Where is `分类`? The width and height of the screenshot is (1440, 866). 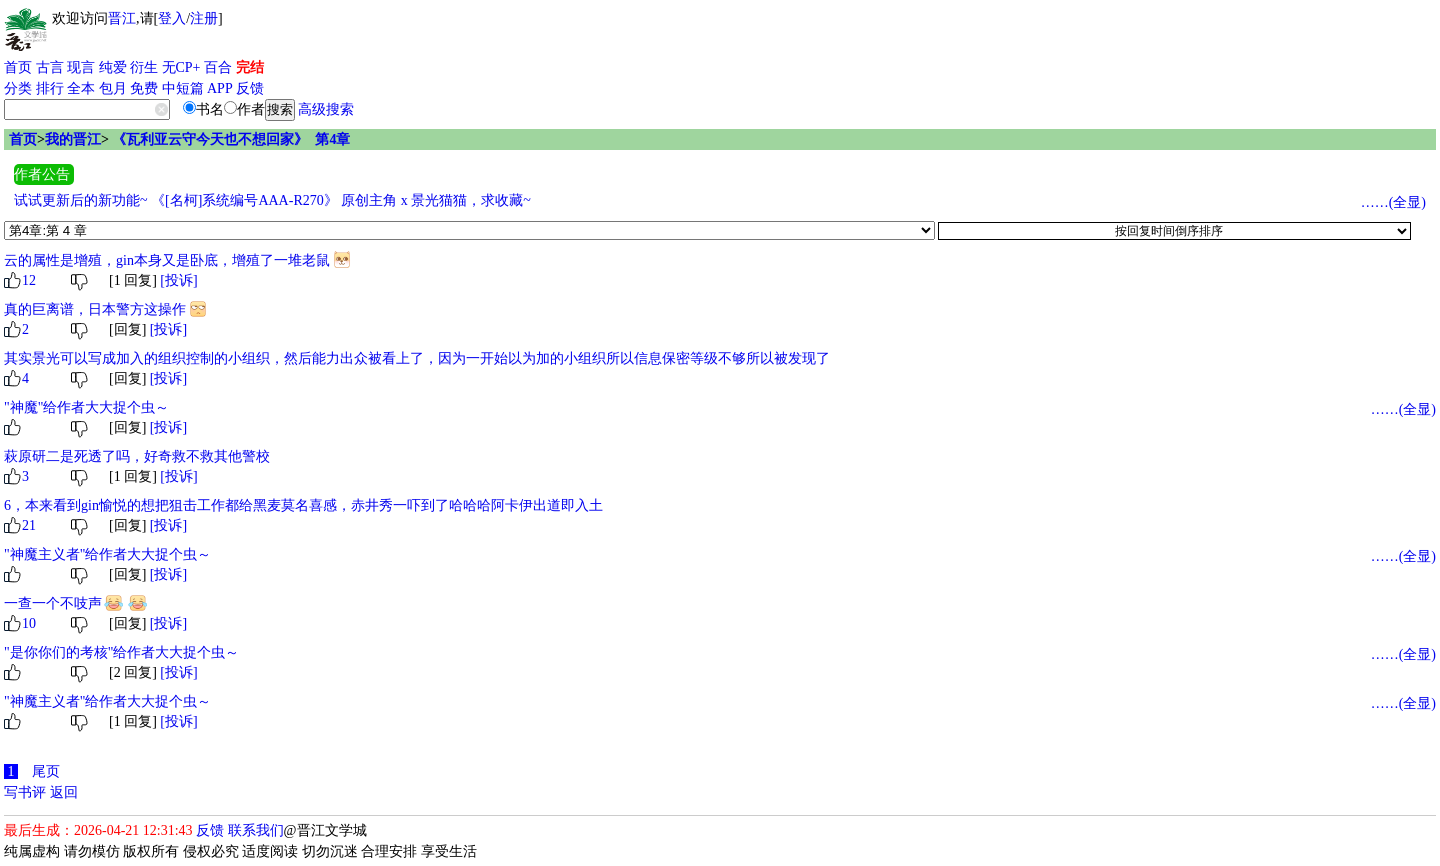
分类 is located at coordinates (18, 88).